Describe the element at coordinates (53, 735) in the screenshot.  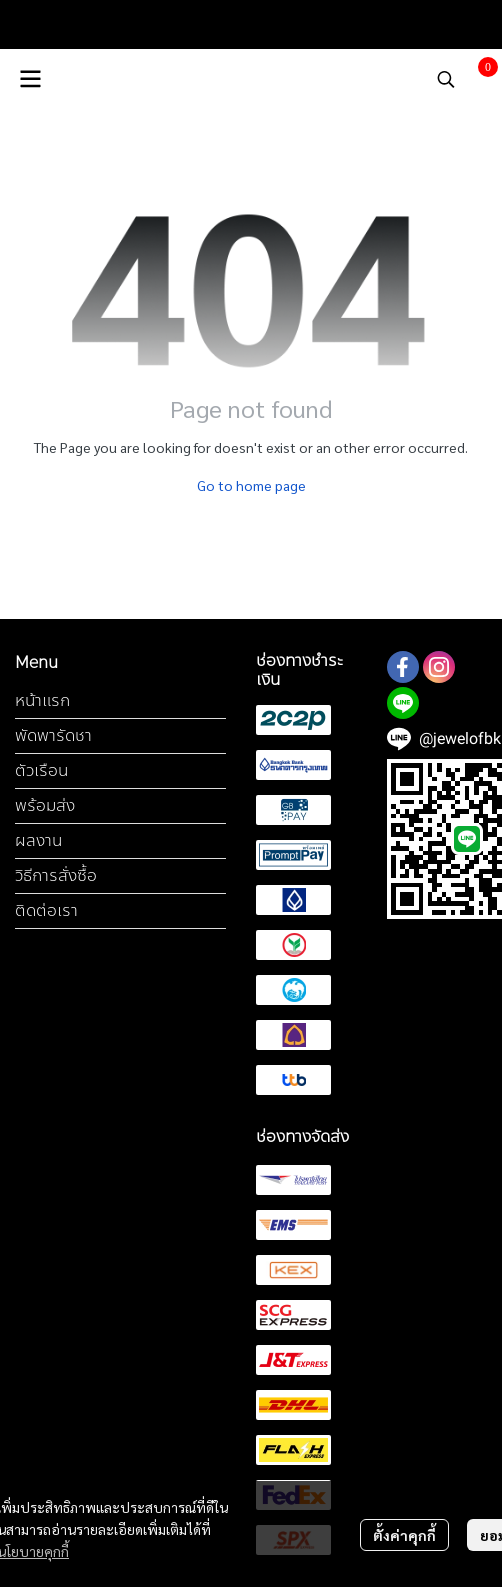
I see `พัดพารัดชา` at that location.